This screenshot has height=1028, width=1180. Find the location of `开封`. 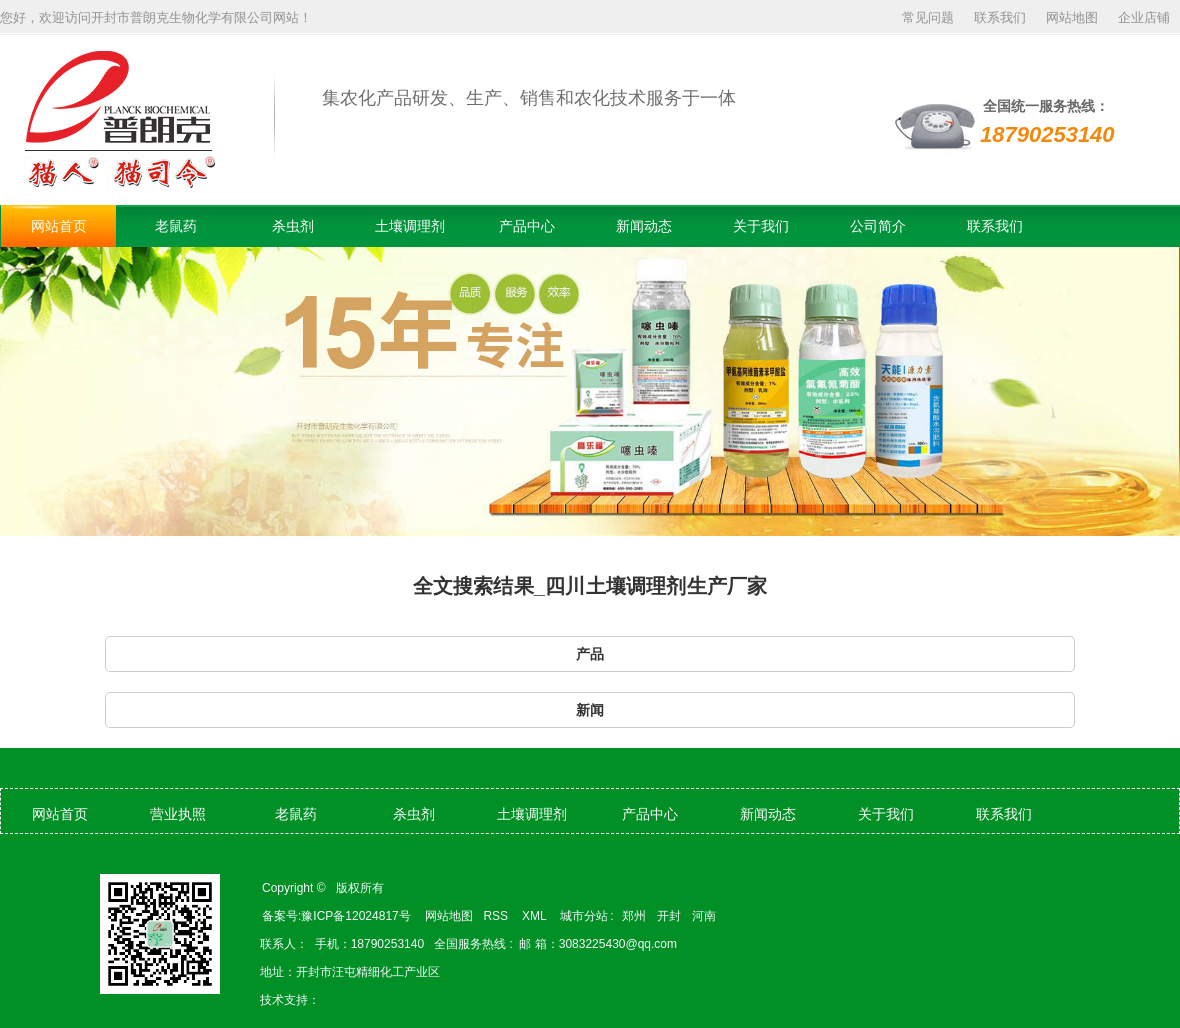

开封 is located at coordinates (669, 916).